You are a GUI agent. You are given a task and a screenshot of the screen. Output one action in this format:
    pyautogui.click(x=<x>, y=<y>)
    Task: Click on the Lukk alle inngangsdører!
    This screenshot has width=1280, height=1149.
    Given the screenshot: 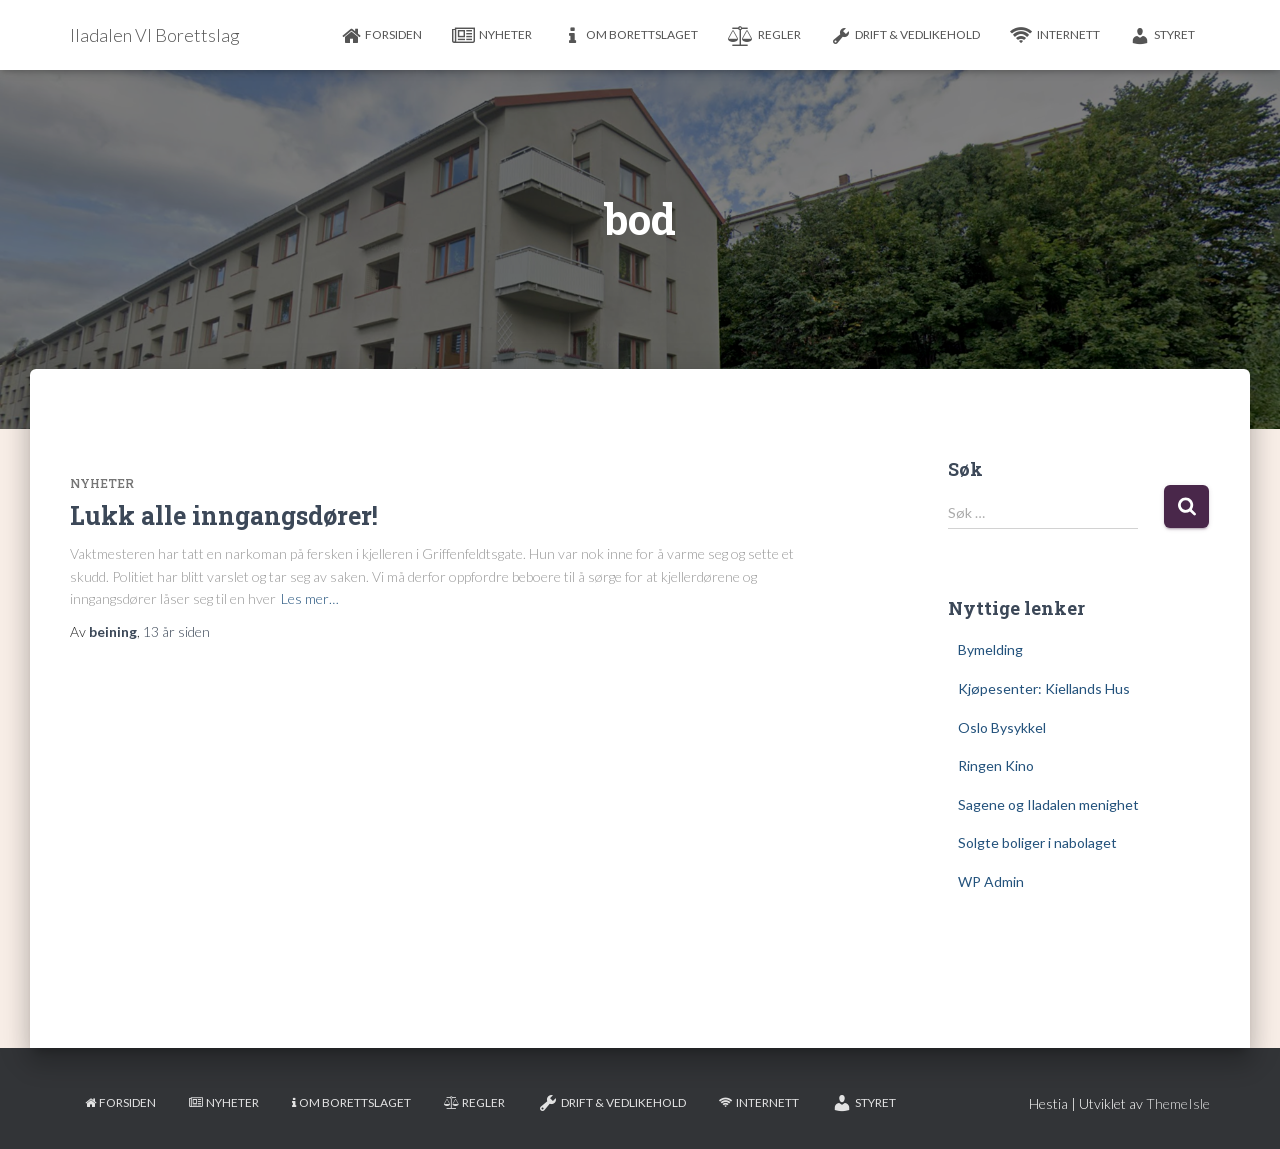 What is the action you would take?
    pyautogui.click(x=224, y=515)
    